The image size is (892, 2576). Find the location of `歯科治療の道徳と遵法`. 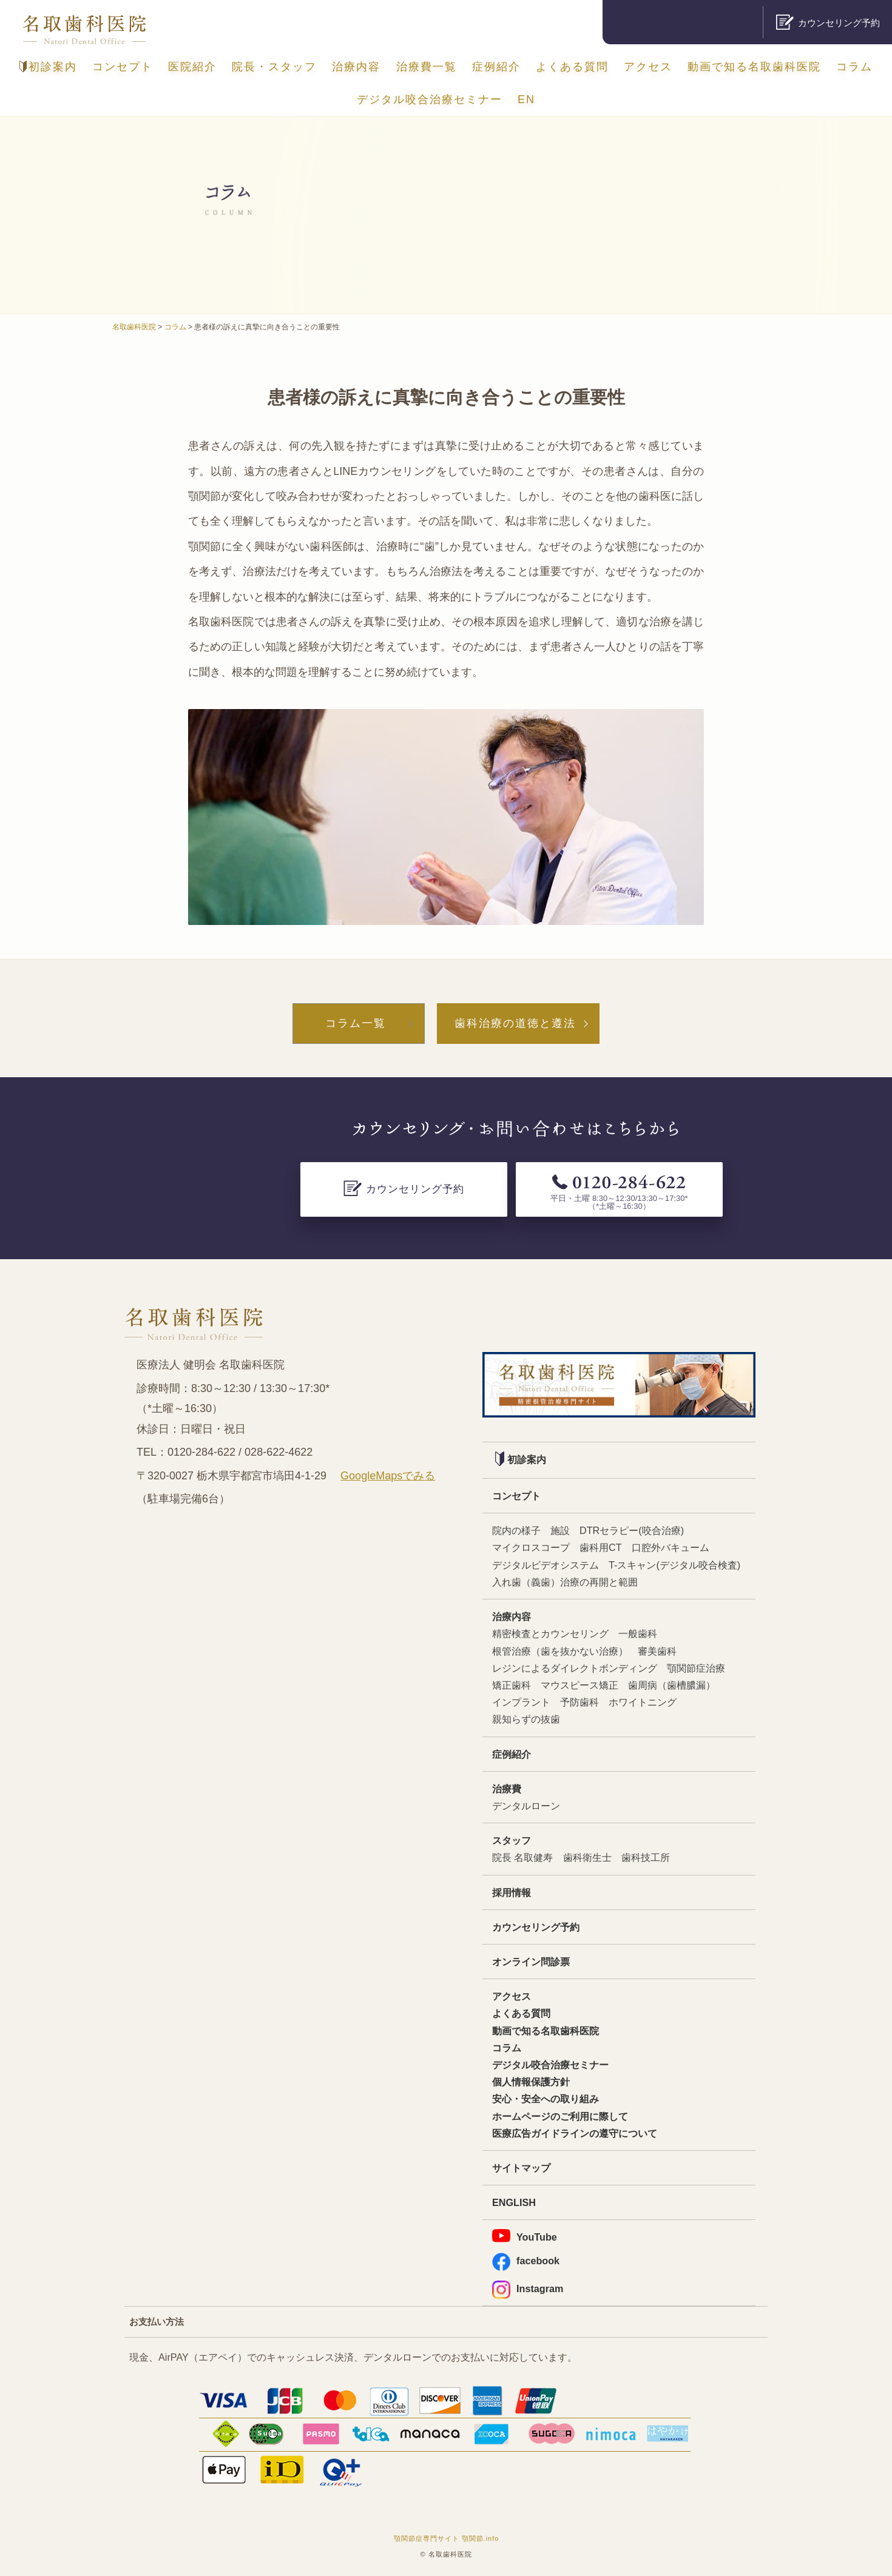

歯科治療の道徳と遵法 is located at coordinates (515, 1023).